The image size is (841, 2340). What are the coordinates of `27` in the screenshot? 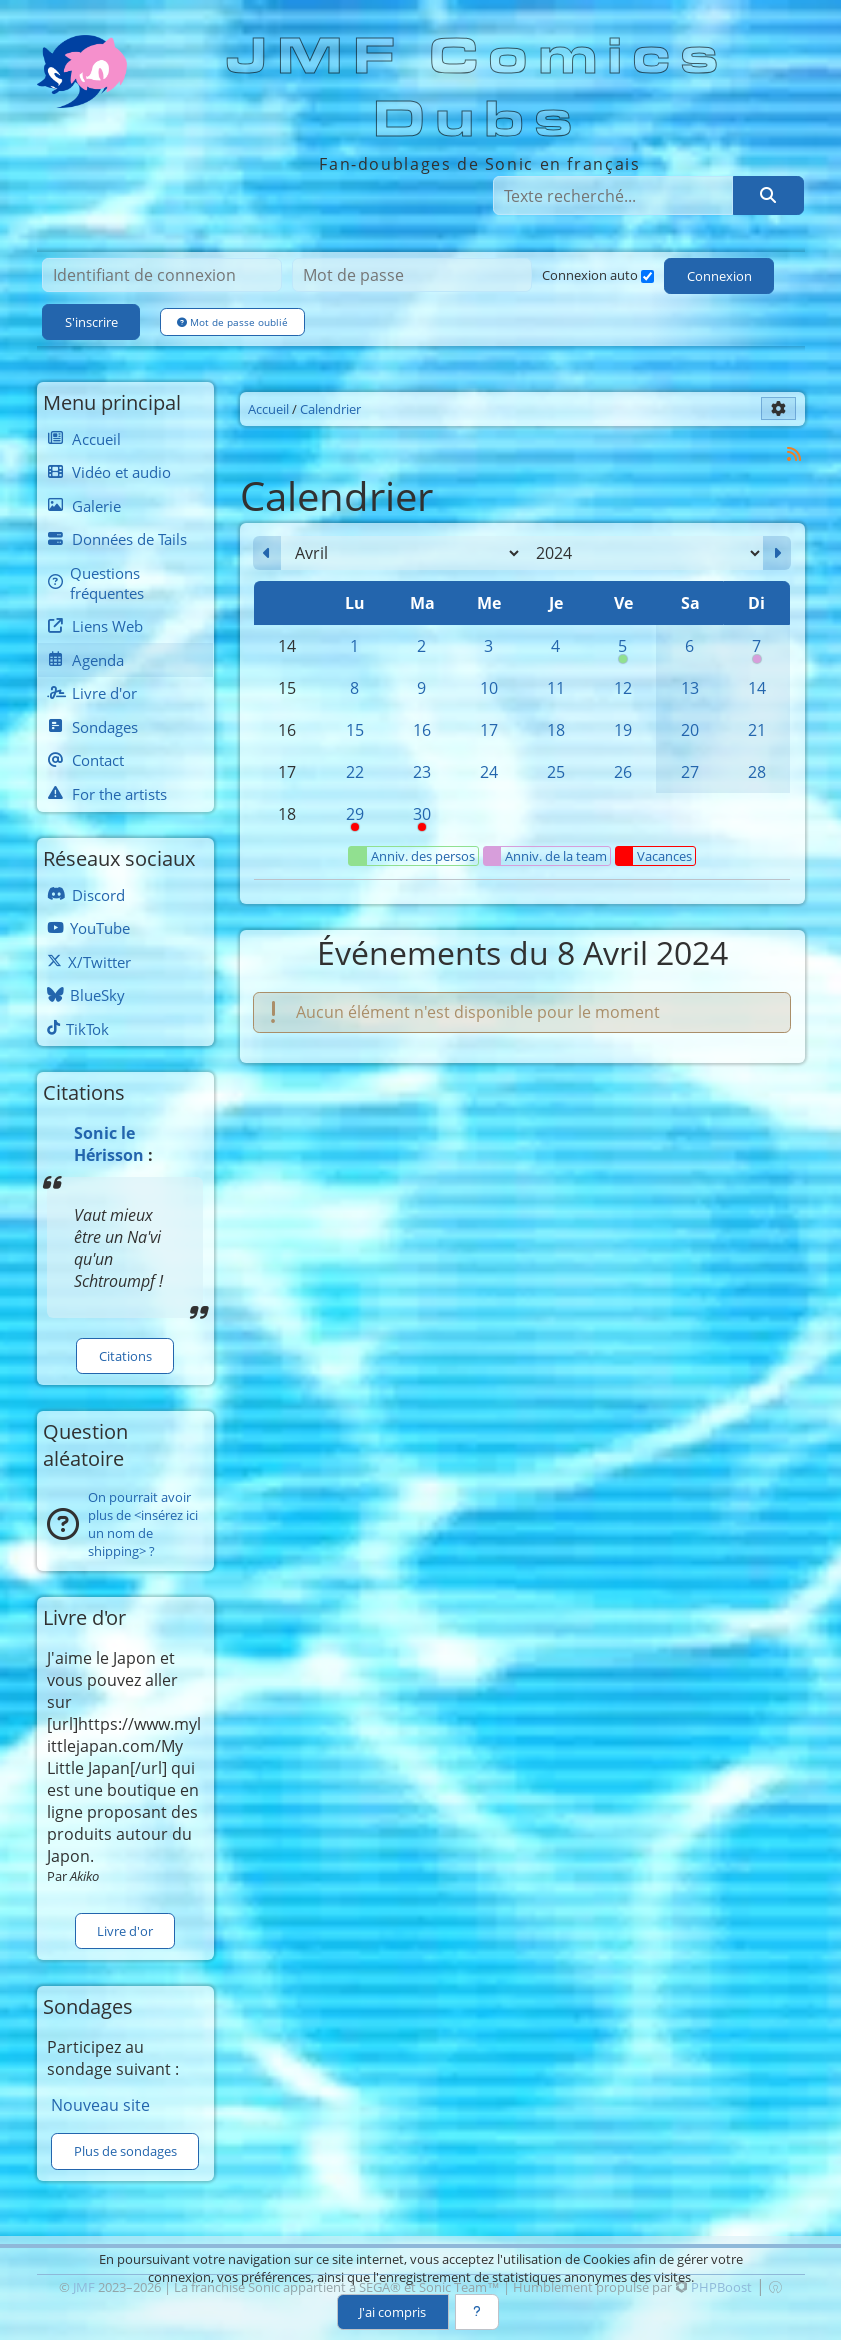 It's located at (690, 772).